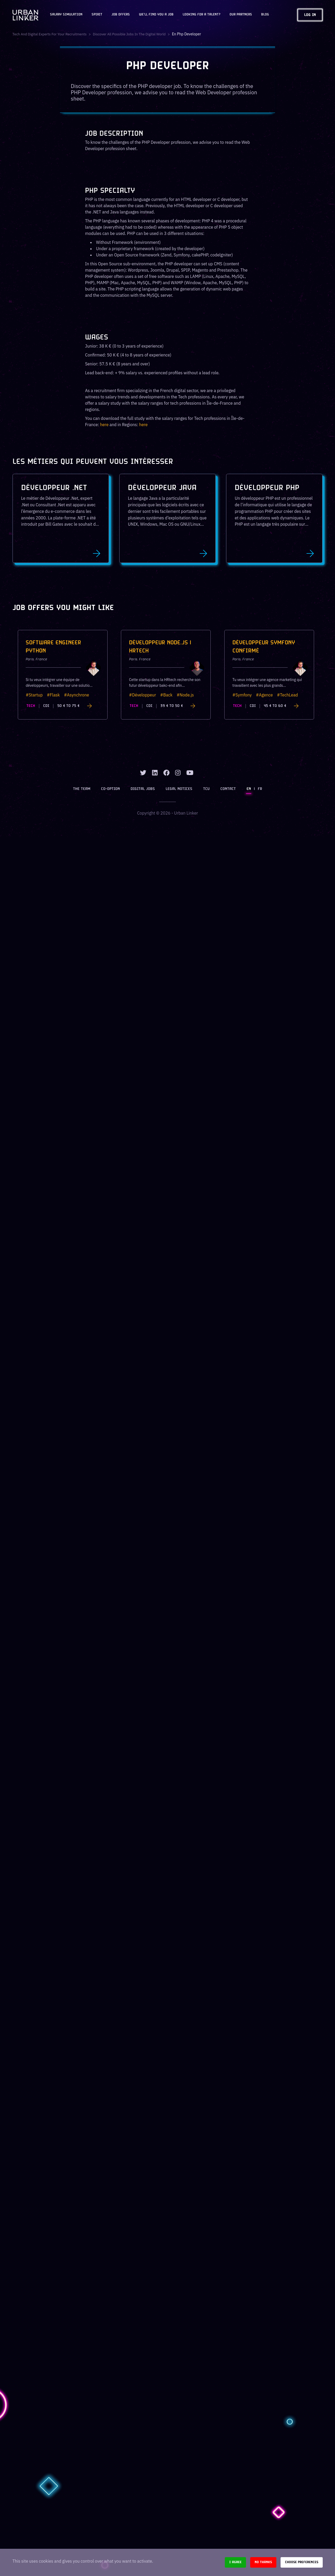 Image resolution: width=335 pixels, height=2576 pixels. Describe the element at coordinates (144, 792) in the screenshot. I see `Digital jobs` at that location.